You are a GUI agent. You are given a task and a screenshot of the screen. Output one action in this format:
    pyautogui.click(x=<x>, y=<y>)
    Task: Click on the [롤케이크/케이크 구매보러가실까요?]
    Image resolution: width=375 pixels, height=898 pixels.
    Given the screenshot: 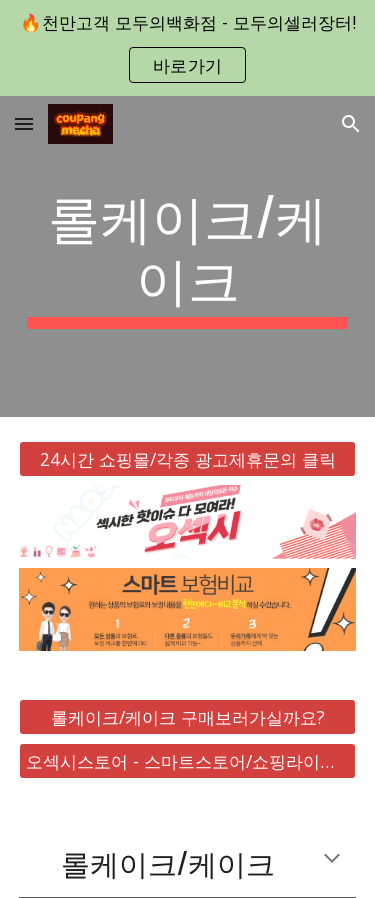 What is the action you would take?
    pyautogui.click(x=188, y=717)
    